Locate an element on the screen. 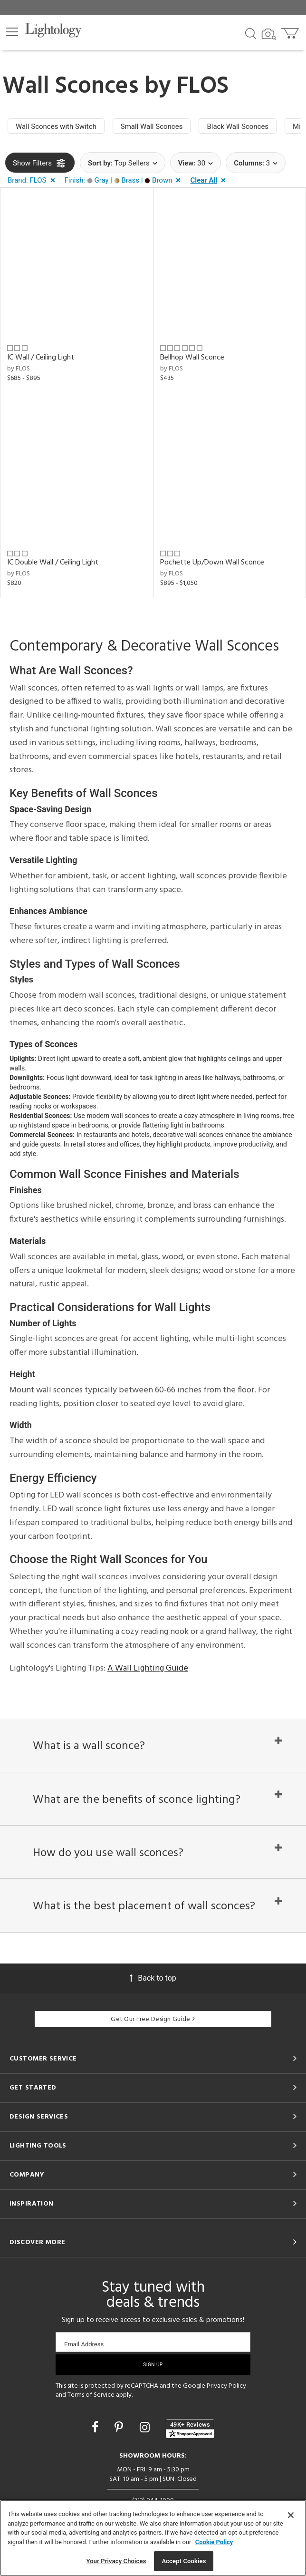 The image size is (306, 2576). Wall Sconces with Switch is located at coordinates (56, 126).